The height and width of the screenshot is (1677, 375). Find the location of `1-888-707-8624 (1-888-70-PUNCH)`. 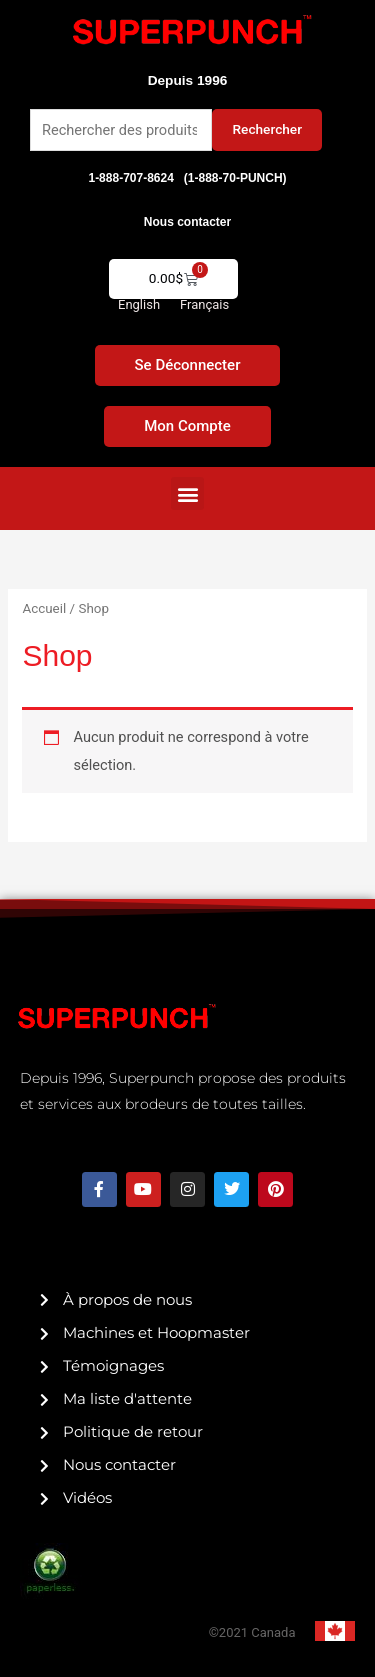

1-888-707-8624 (1-888-70-PUNCH) is located at coordinates (187, 178).